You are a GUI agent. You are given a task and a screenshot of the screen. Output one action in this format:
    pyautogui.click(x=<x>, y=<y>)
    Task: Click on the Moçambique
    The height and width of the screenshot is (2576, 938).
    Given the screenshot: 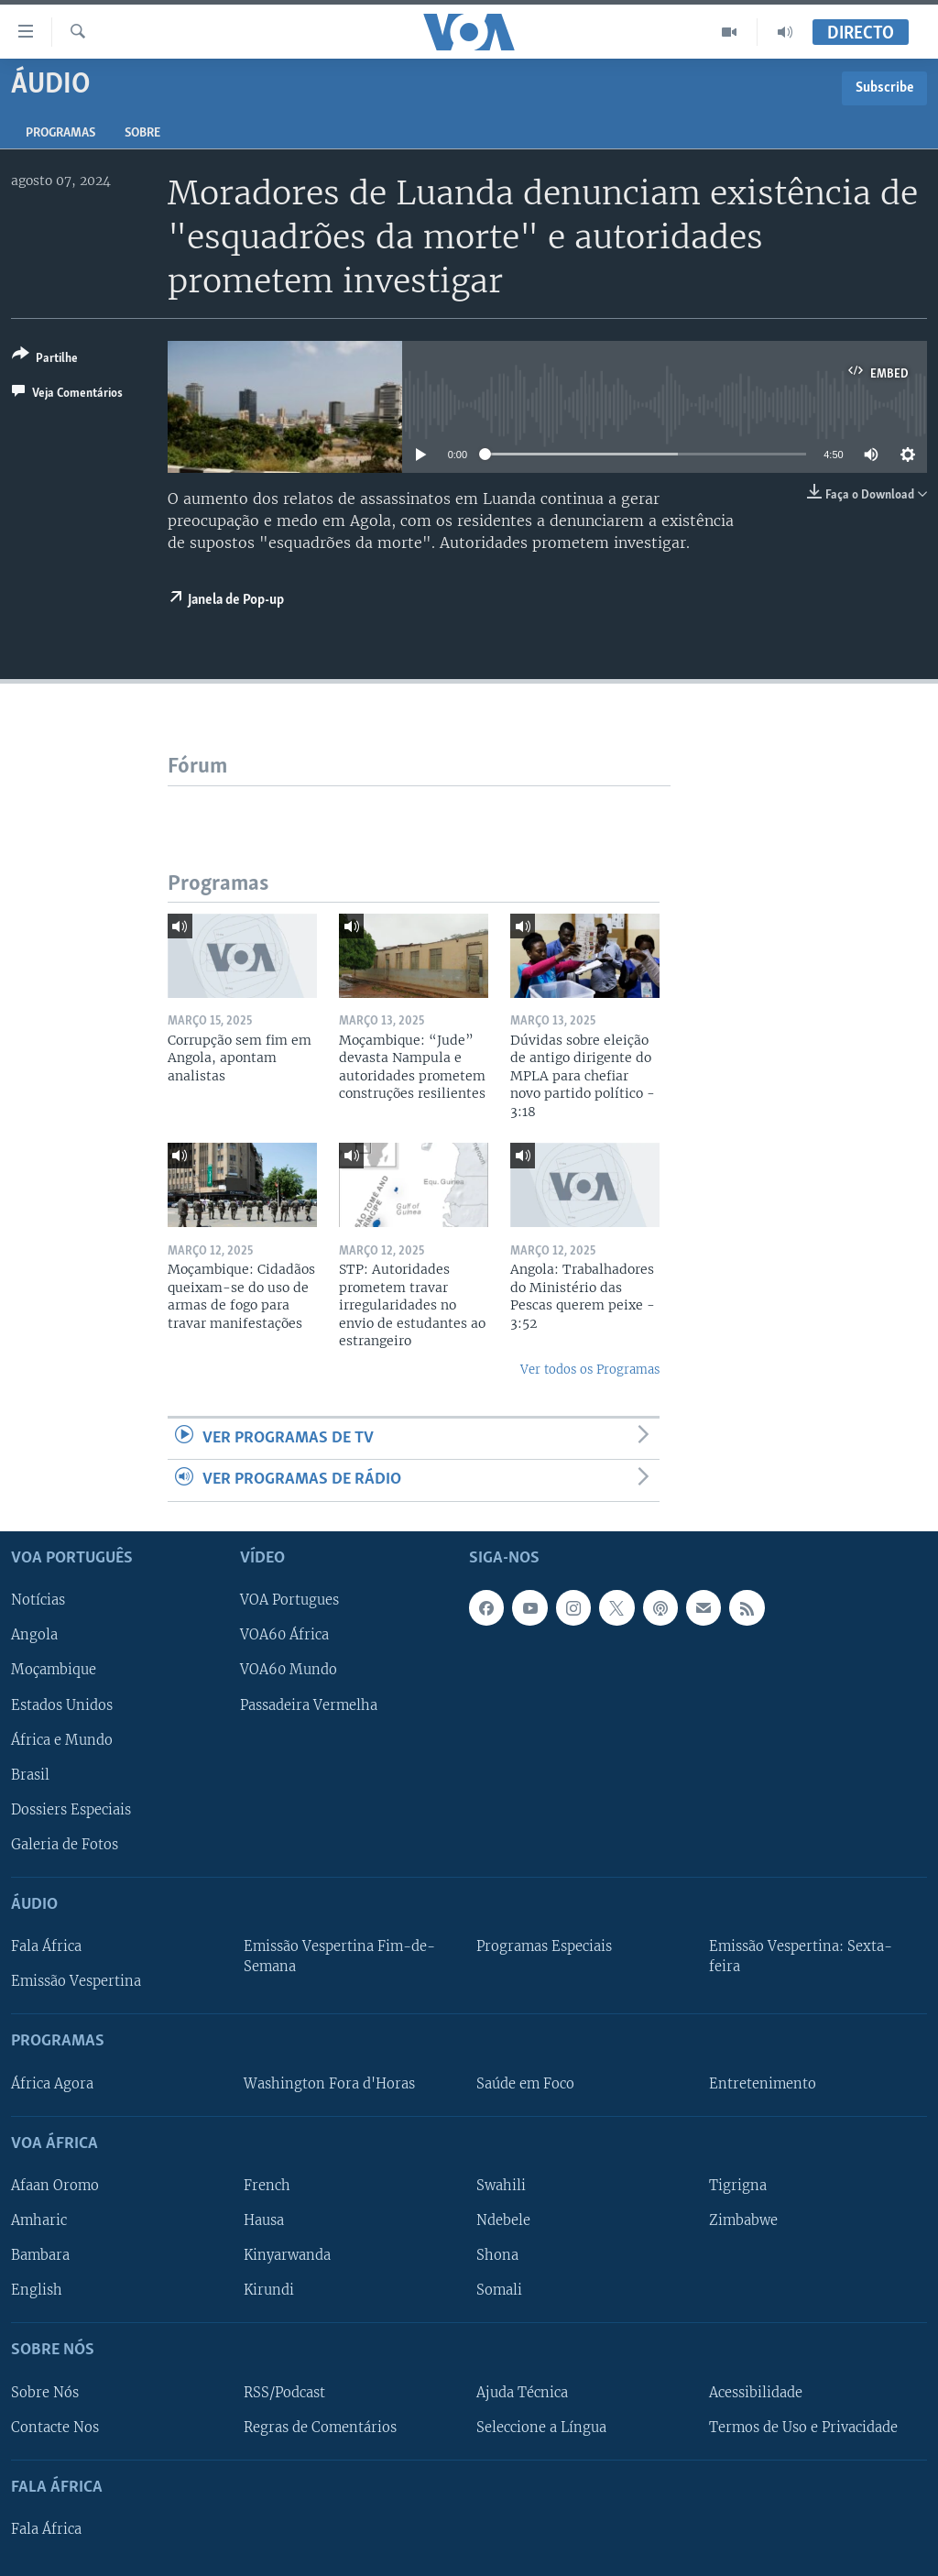 What is the action you would take?
    pyautogui.click(x=53, y=1669)
    